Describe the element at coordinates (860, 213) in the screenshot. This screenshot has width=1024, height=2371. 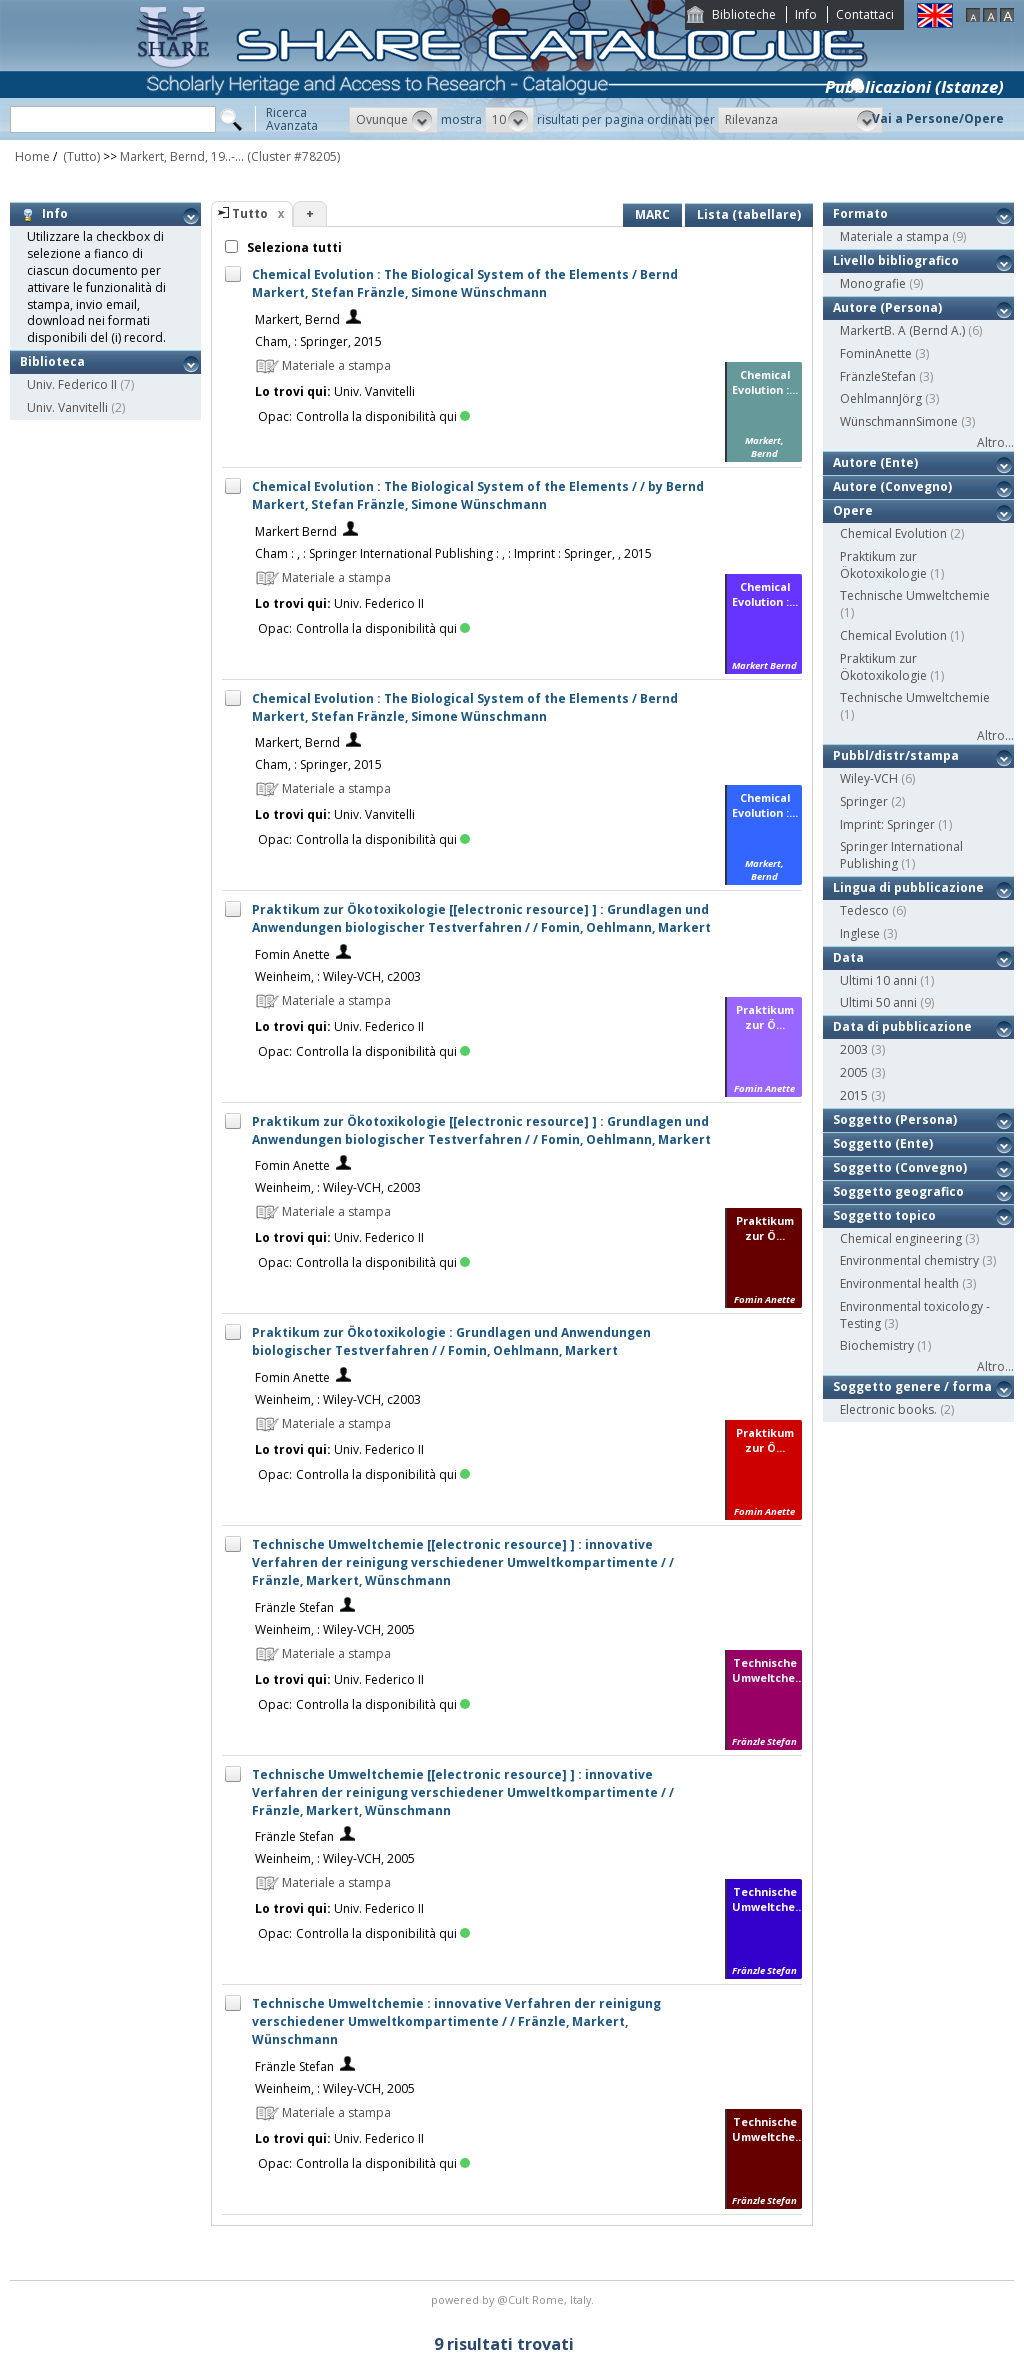
I see `Formato` at that location.